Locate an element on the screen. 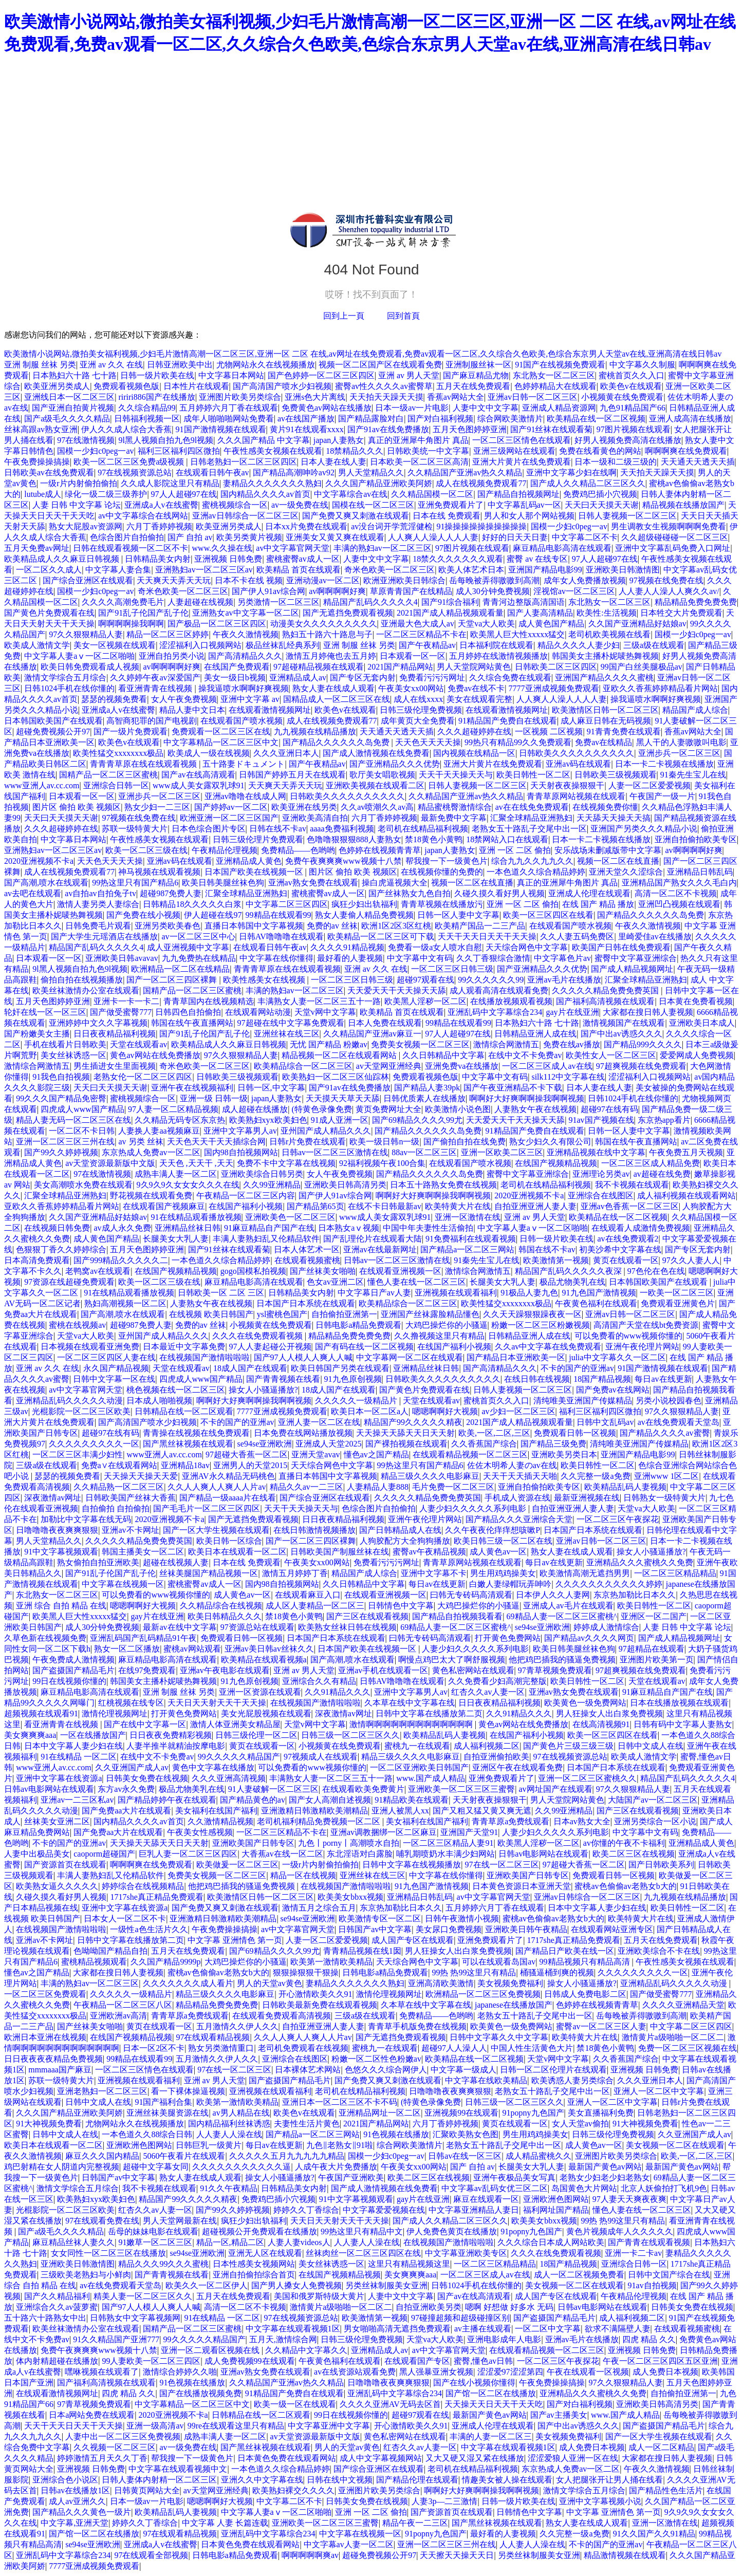 This screenshot has width=743, height=2576. 淫视馆av一区二区三区 is located at coordinates (574, 591).